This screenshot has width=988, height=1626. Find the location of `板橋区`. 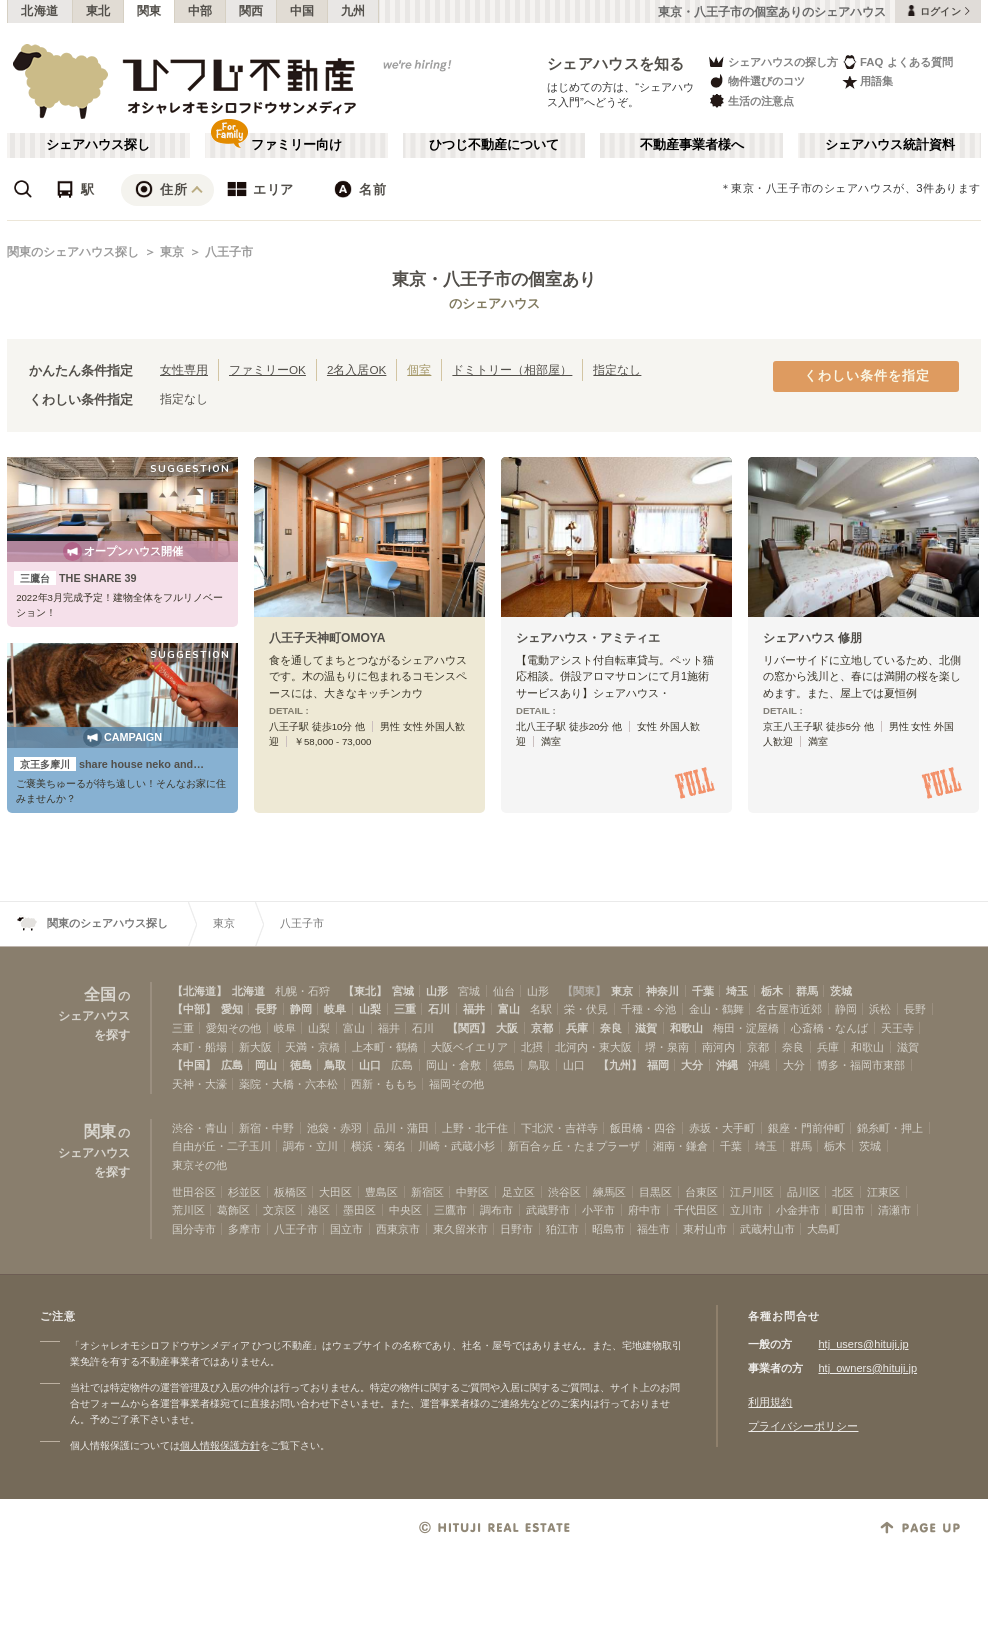

板橋区 is located at coordinates (290, 1192).